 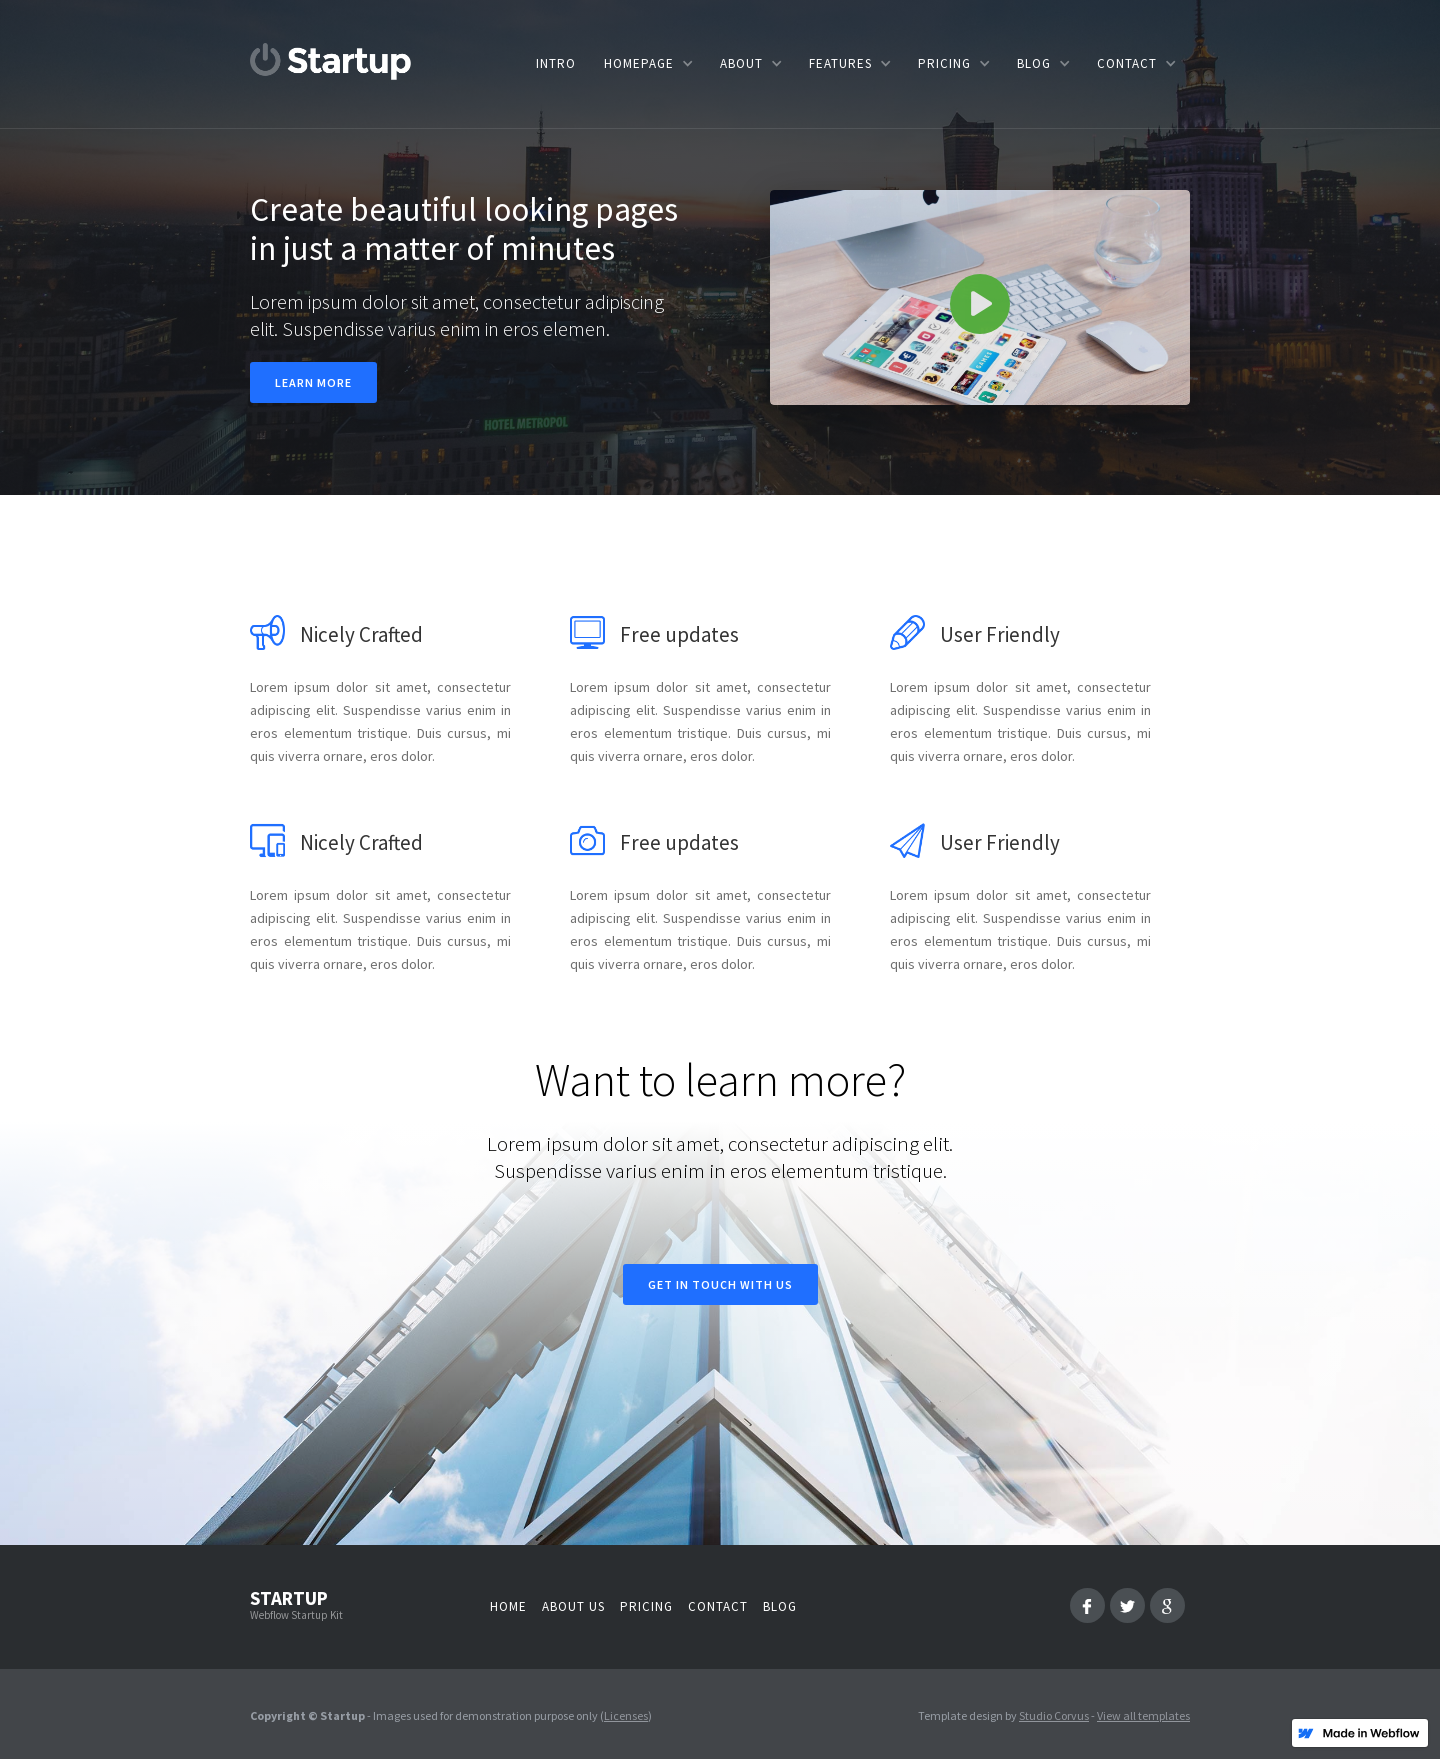 I want to click on Get in touch with us, so click(x=720, y=1284).